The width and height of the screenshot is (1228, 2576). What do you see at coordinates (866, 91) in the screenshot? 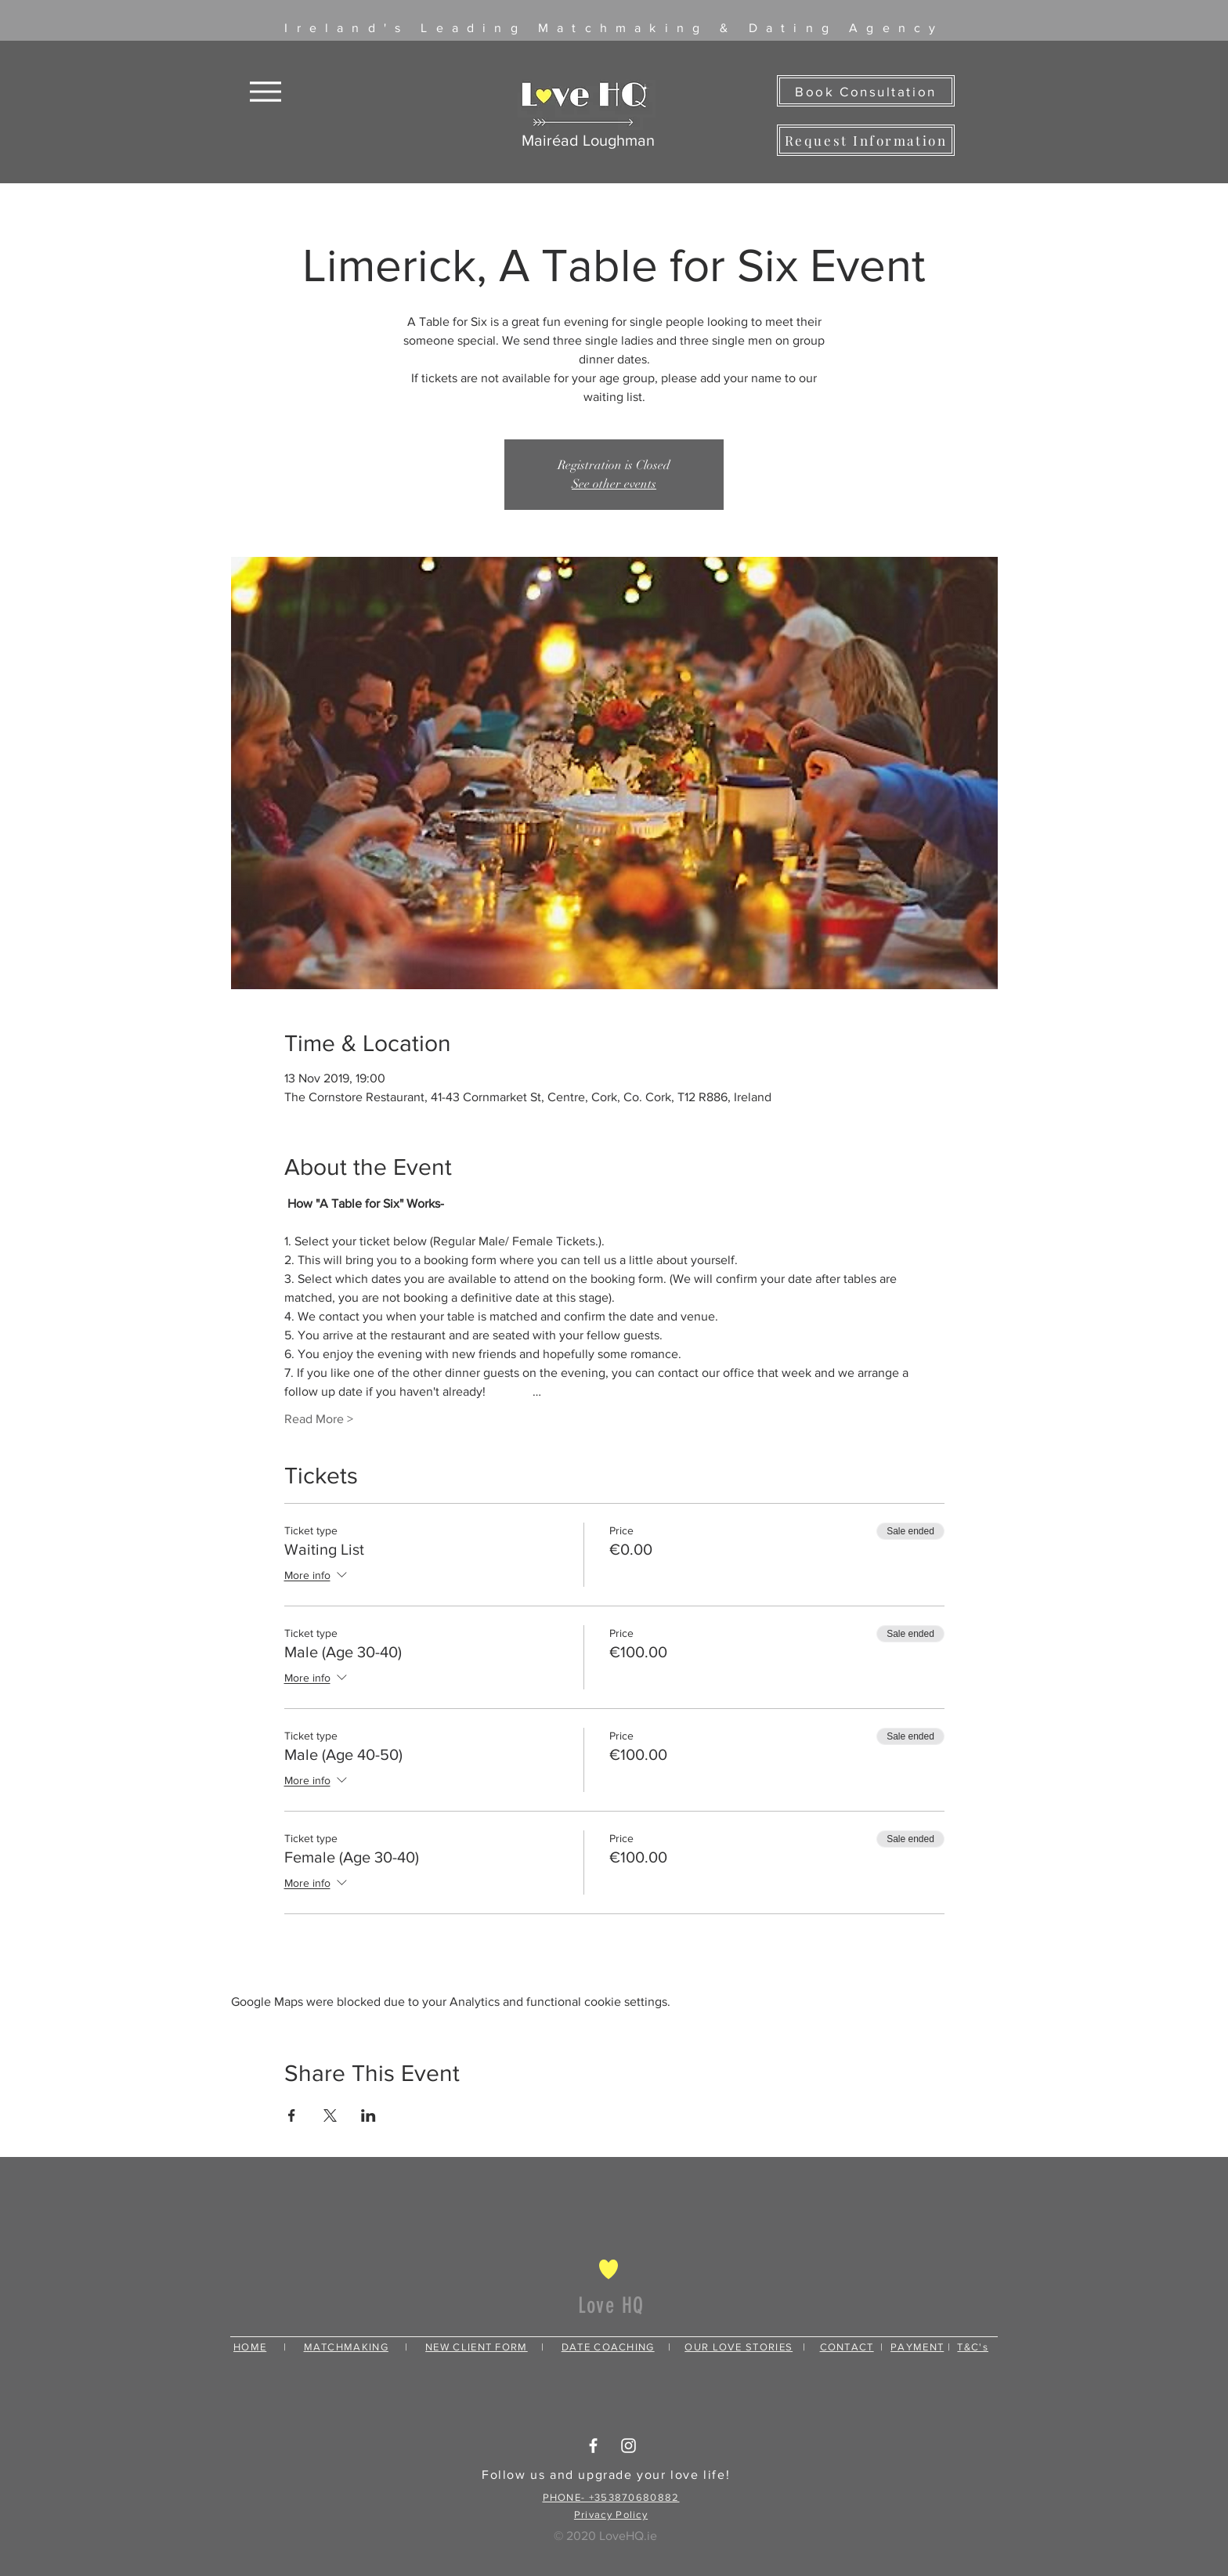
I see `[Book Consultation]` at bounding box center [866, 91].